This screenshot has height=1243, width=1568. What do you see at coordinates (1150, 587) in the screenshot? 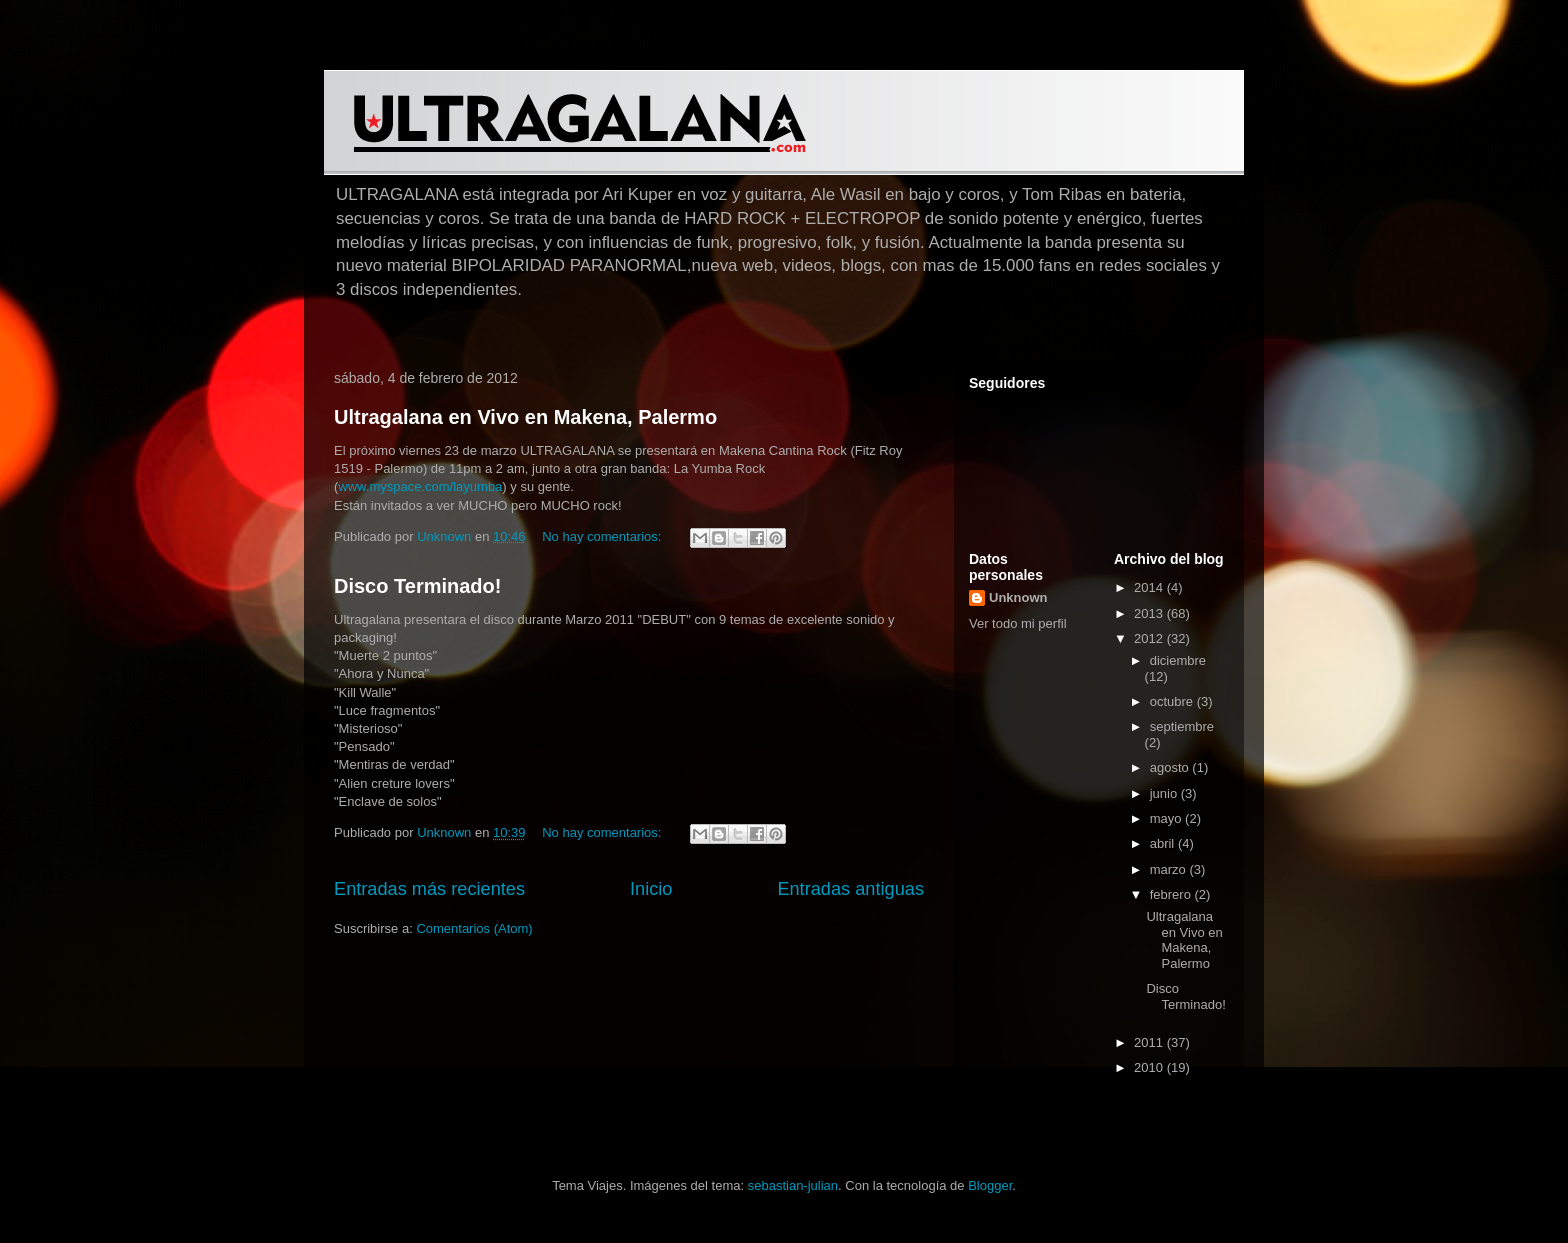
I see `2014` at bounding box center [1150, 587].